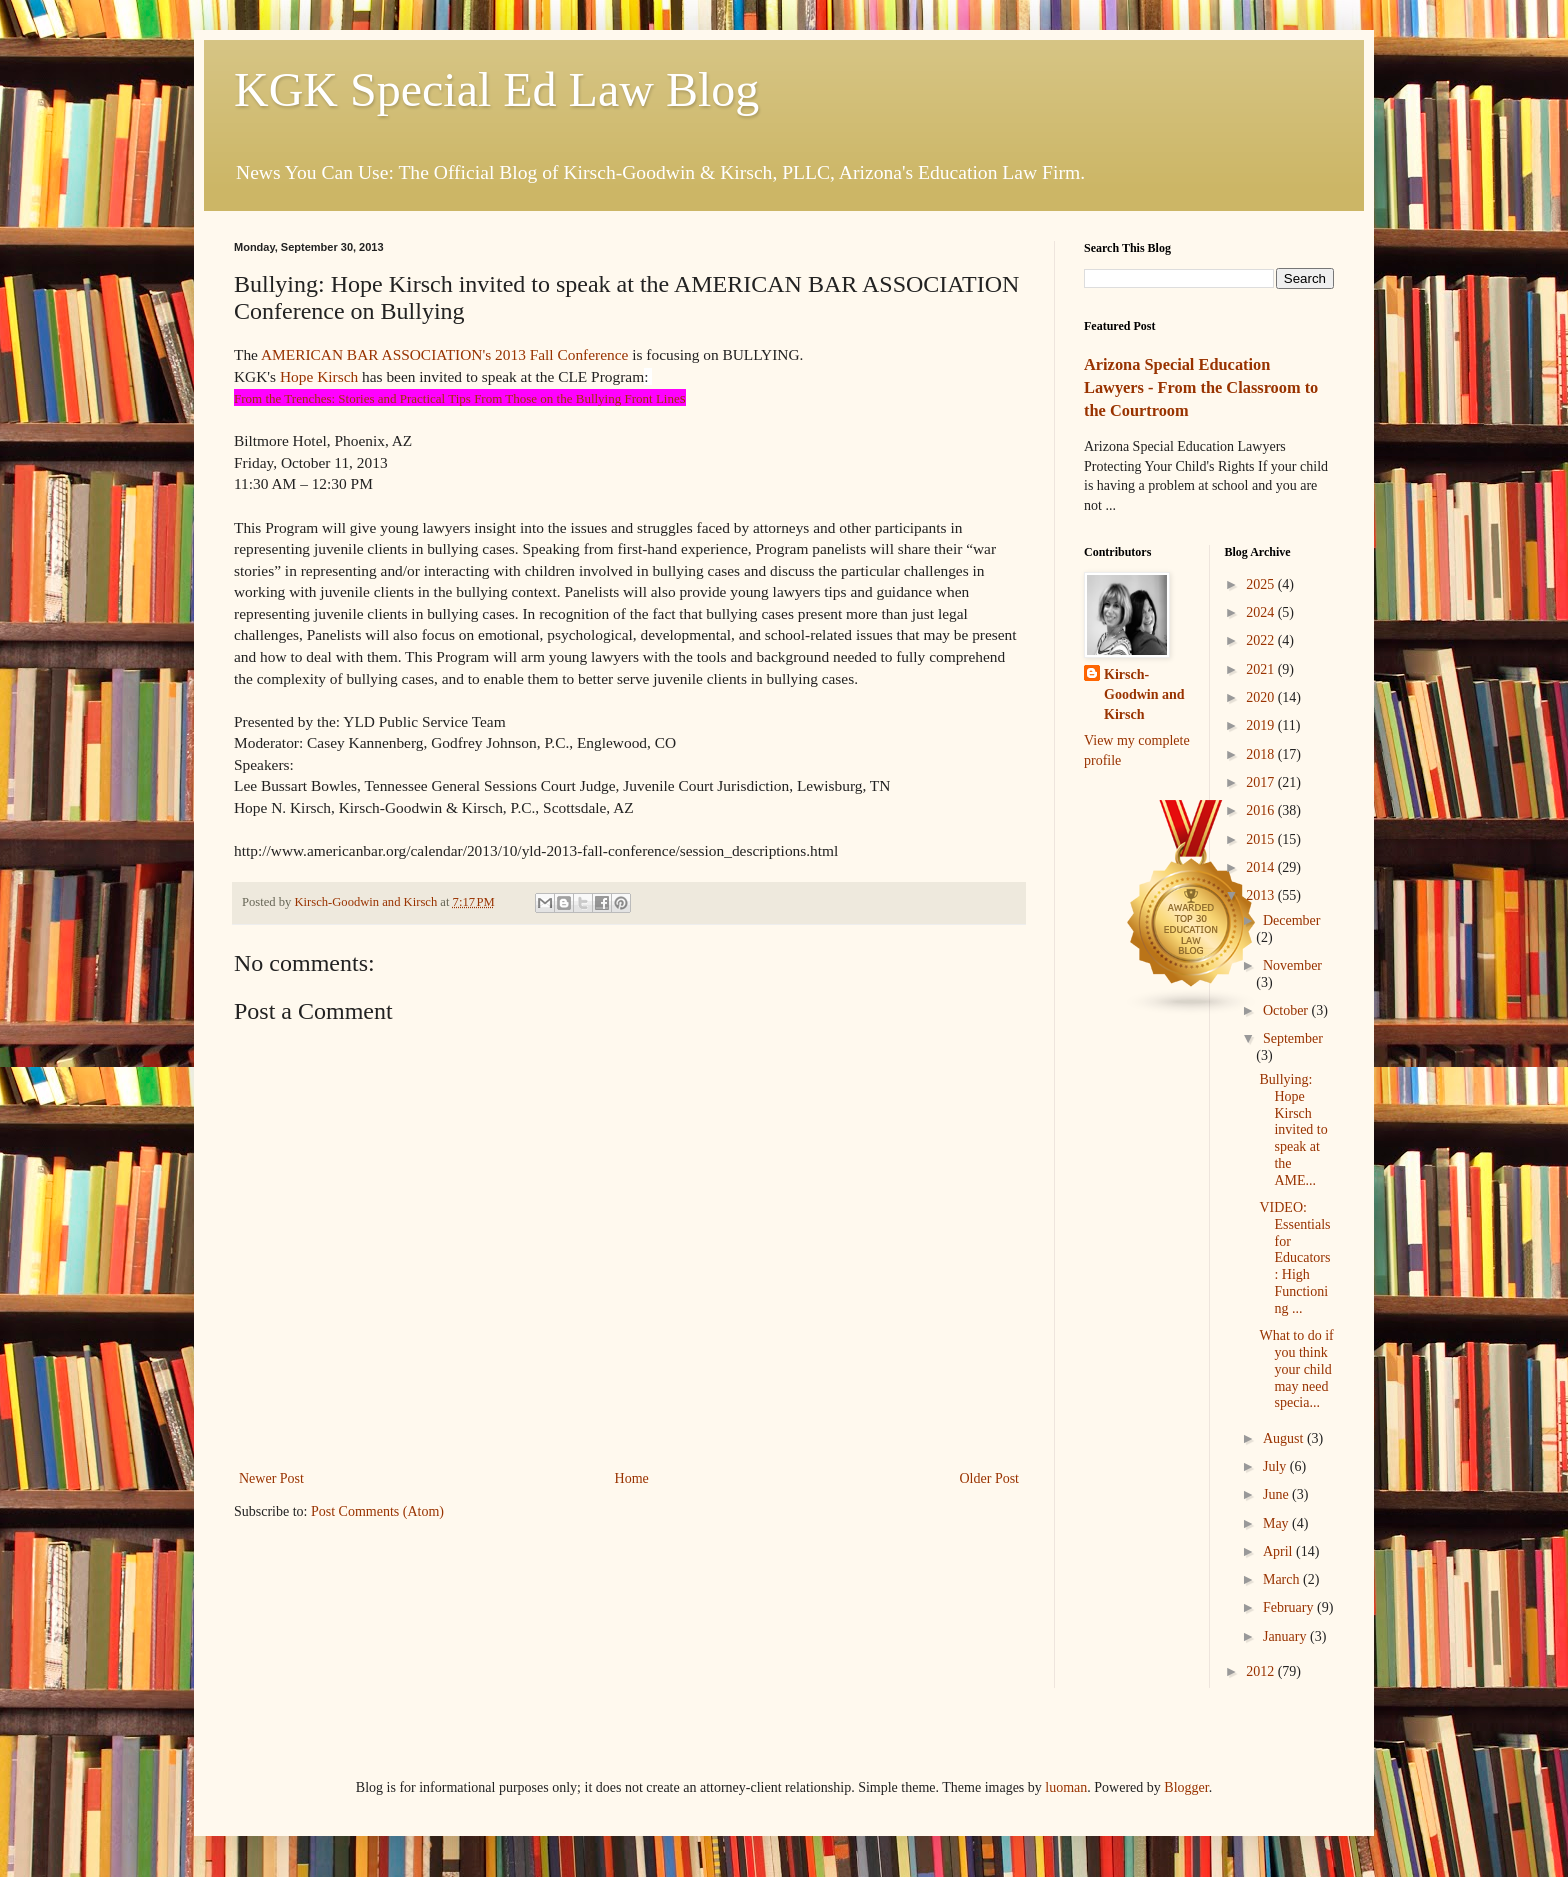  Describe the element at coordinates (1286, 1636) in the screenshot. I see `January` at that location.